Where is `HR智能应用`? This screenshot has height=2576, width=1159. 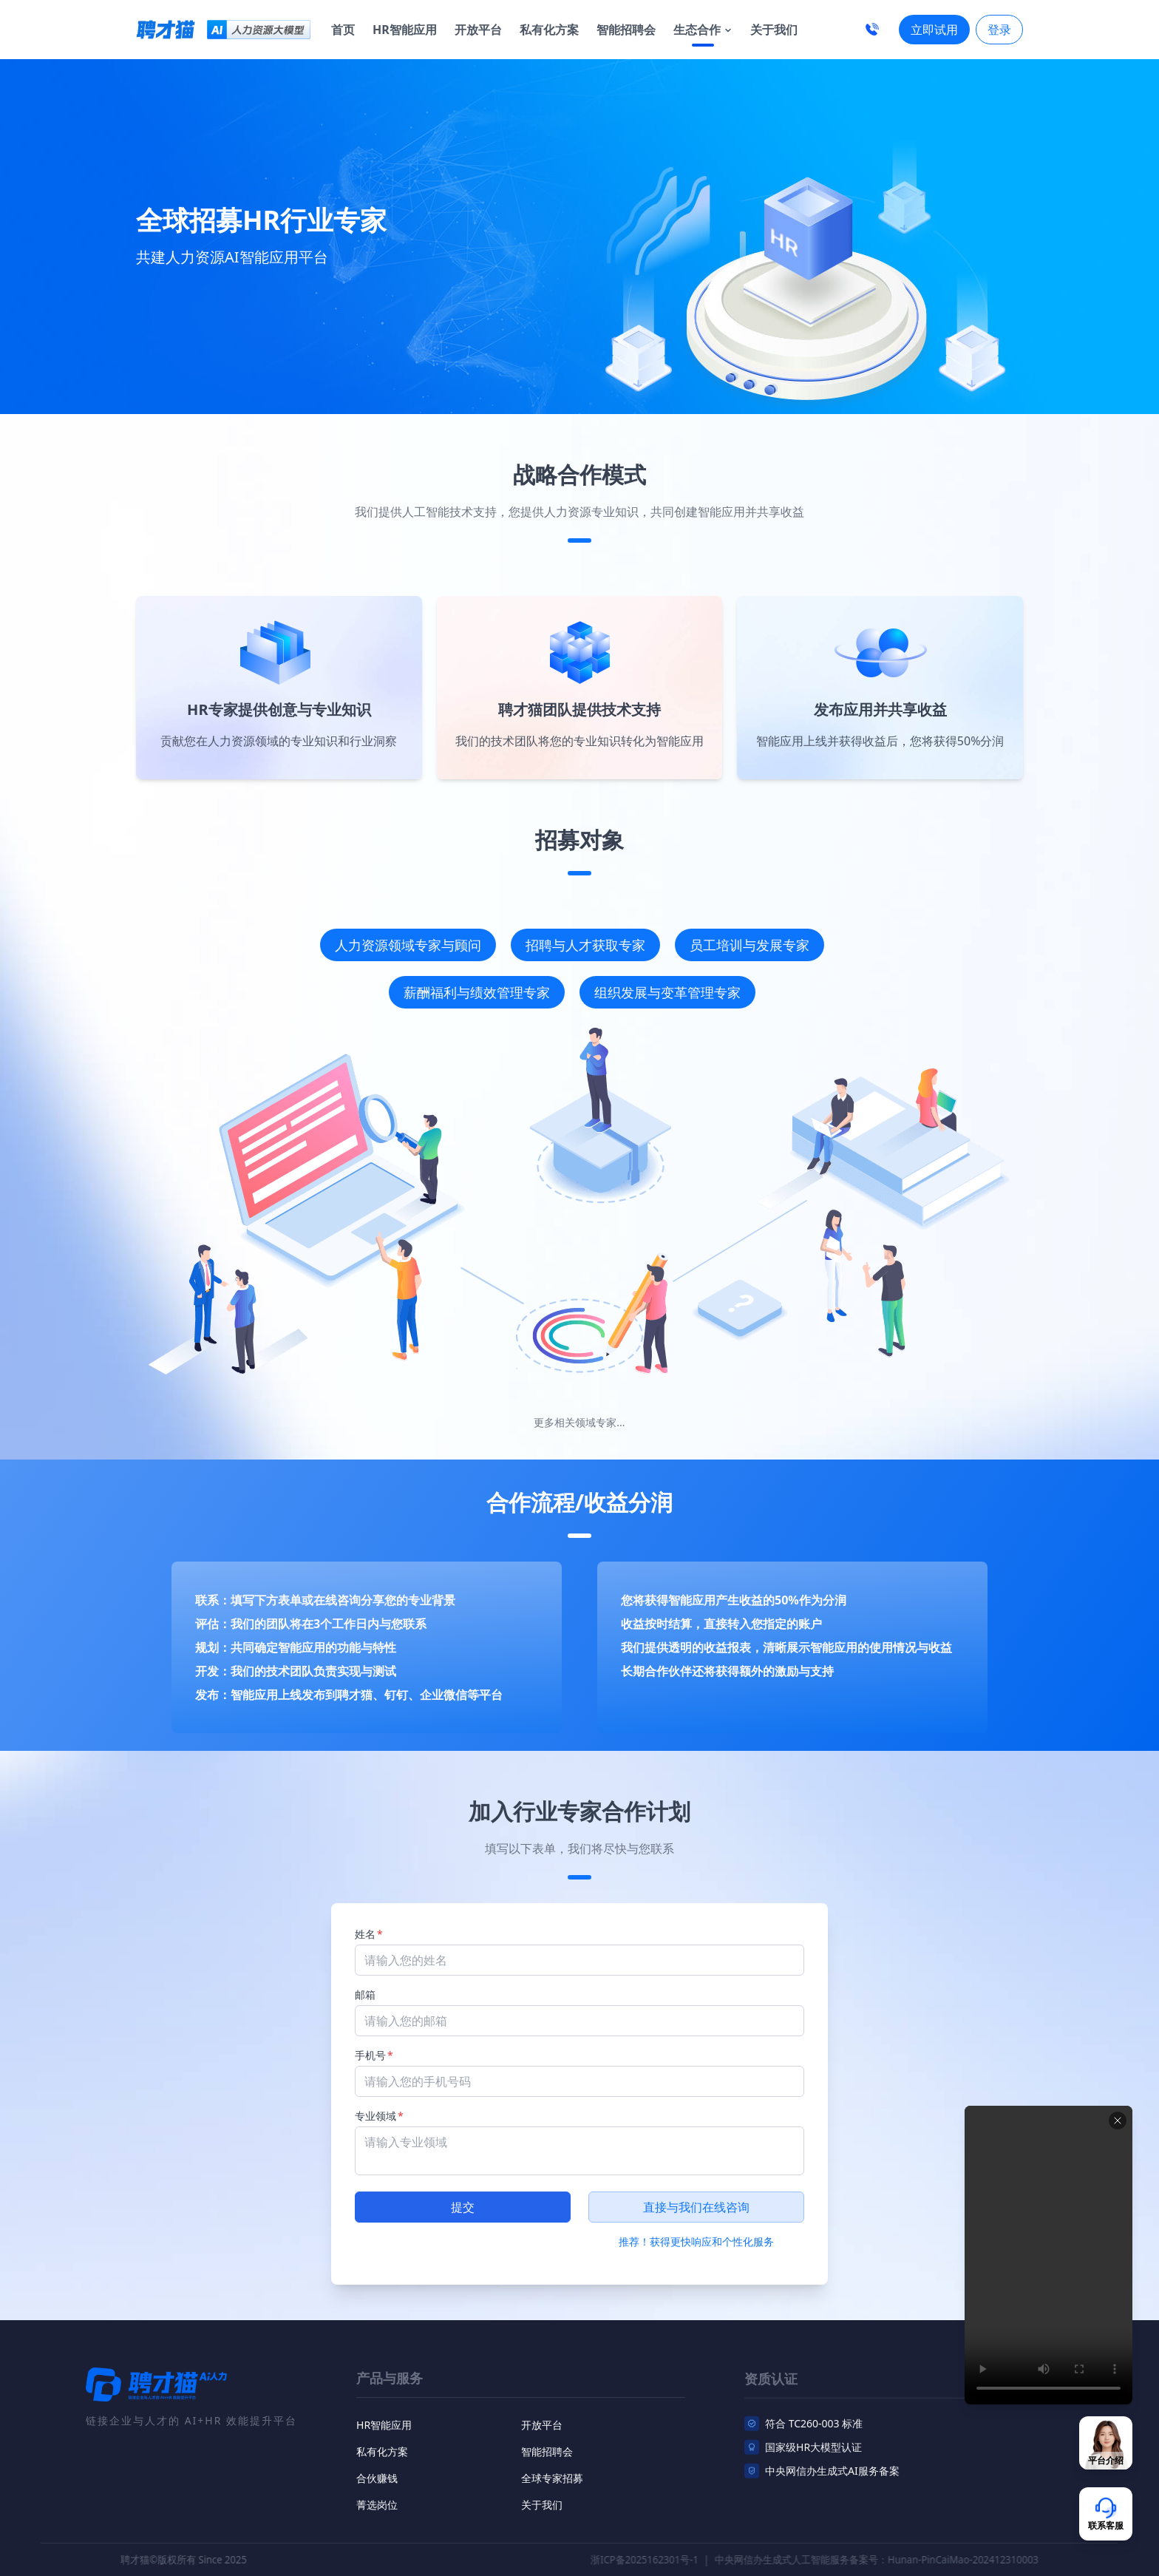 HR智能应用 is located at coordinates (405, 29).